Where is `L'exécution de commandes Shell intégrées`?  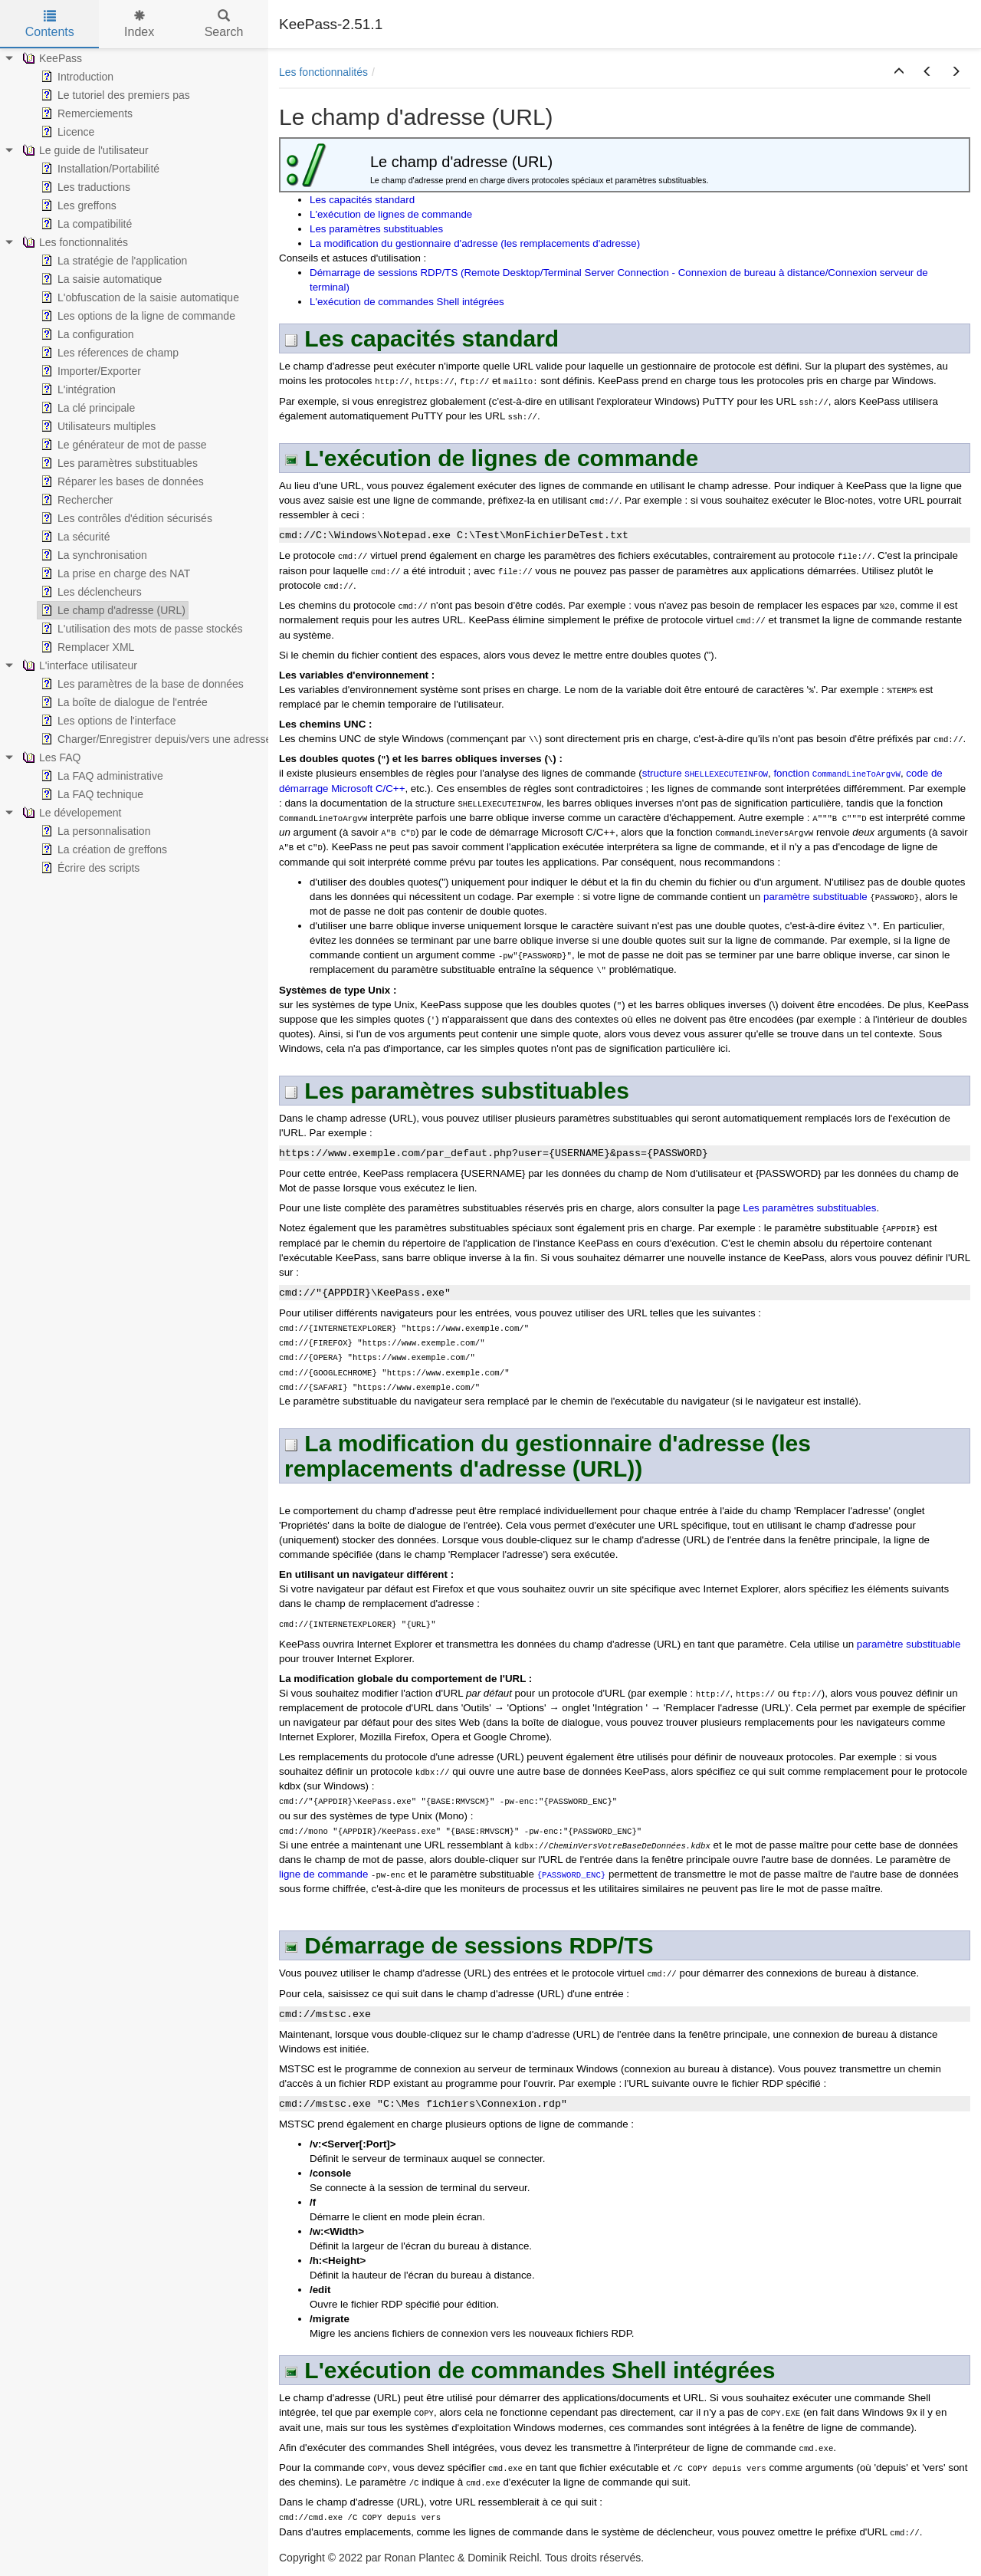
L'exécution de commandes Shell intégrées is located at coordinates (407, 301).